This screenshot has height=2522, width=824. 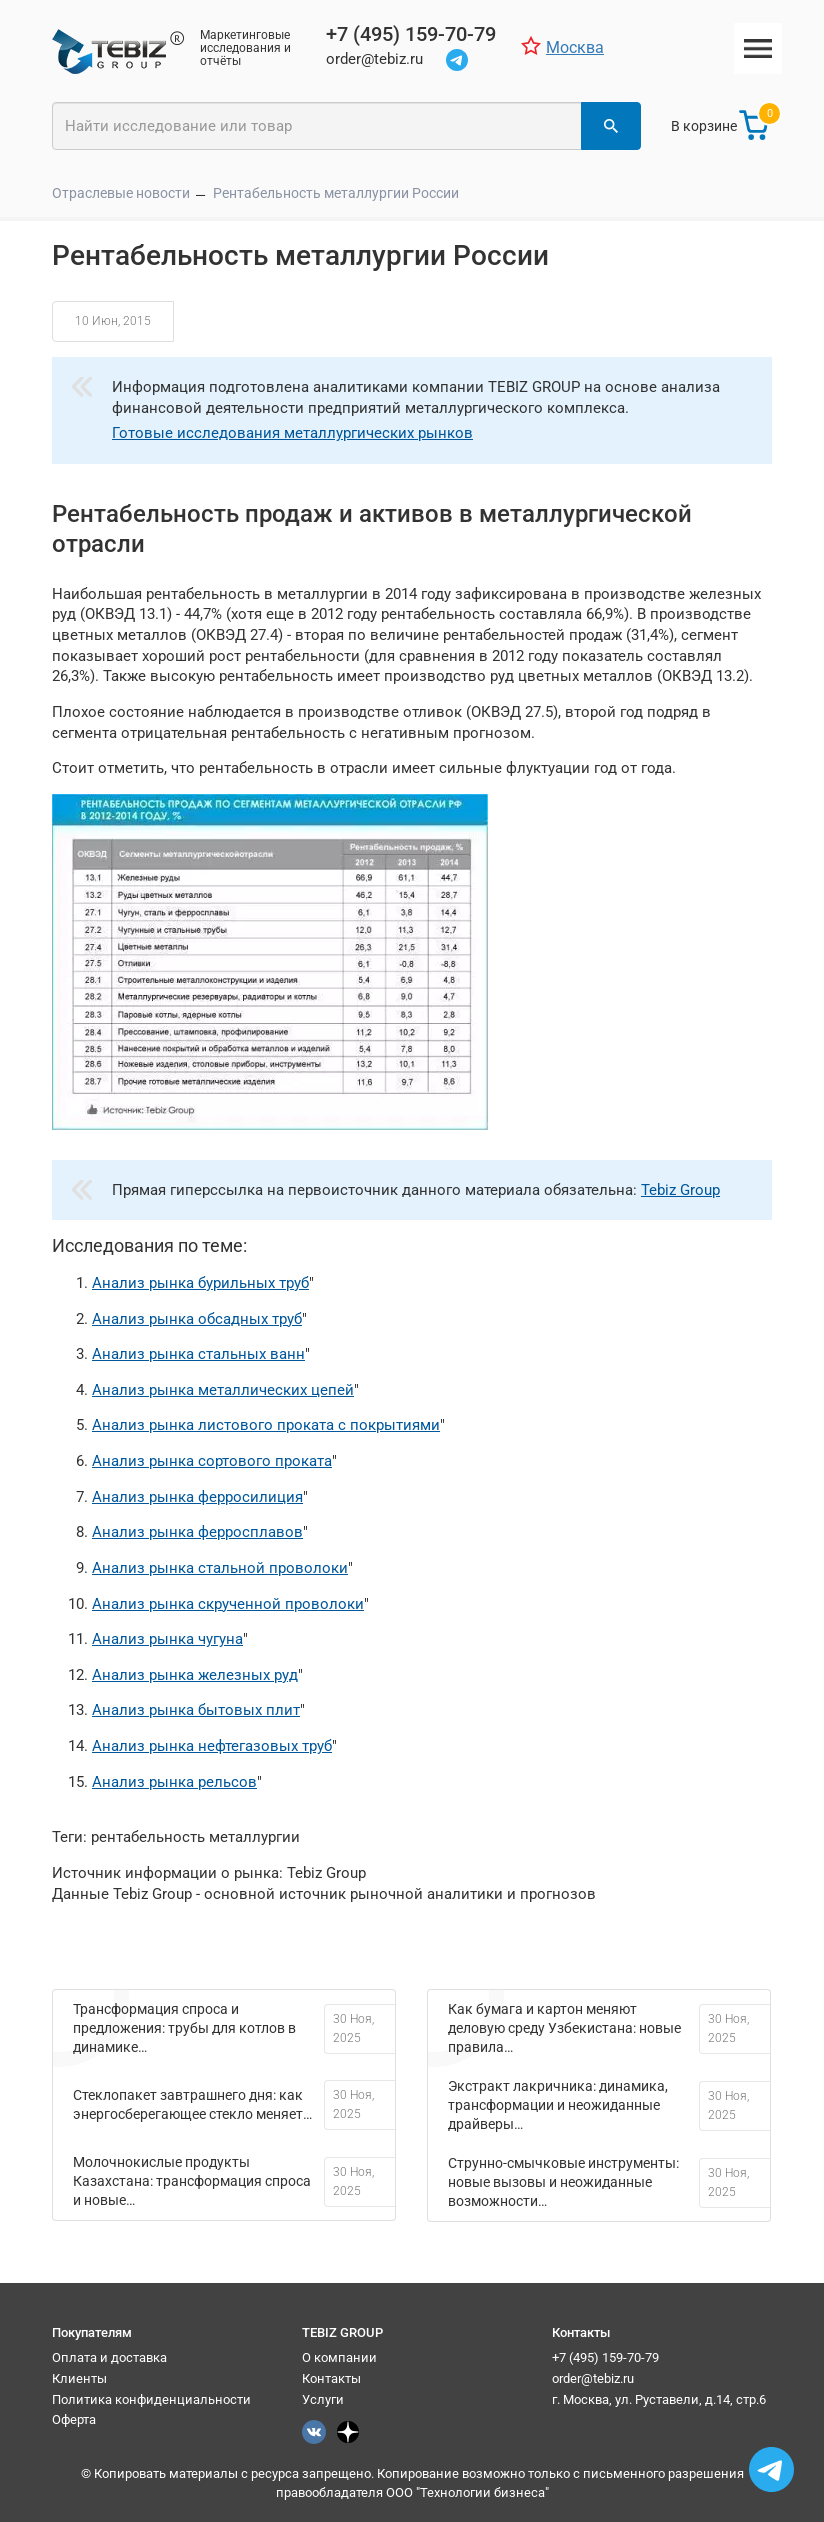 I want to click on [Найти], so click(x=611, y=126).